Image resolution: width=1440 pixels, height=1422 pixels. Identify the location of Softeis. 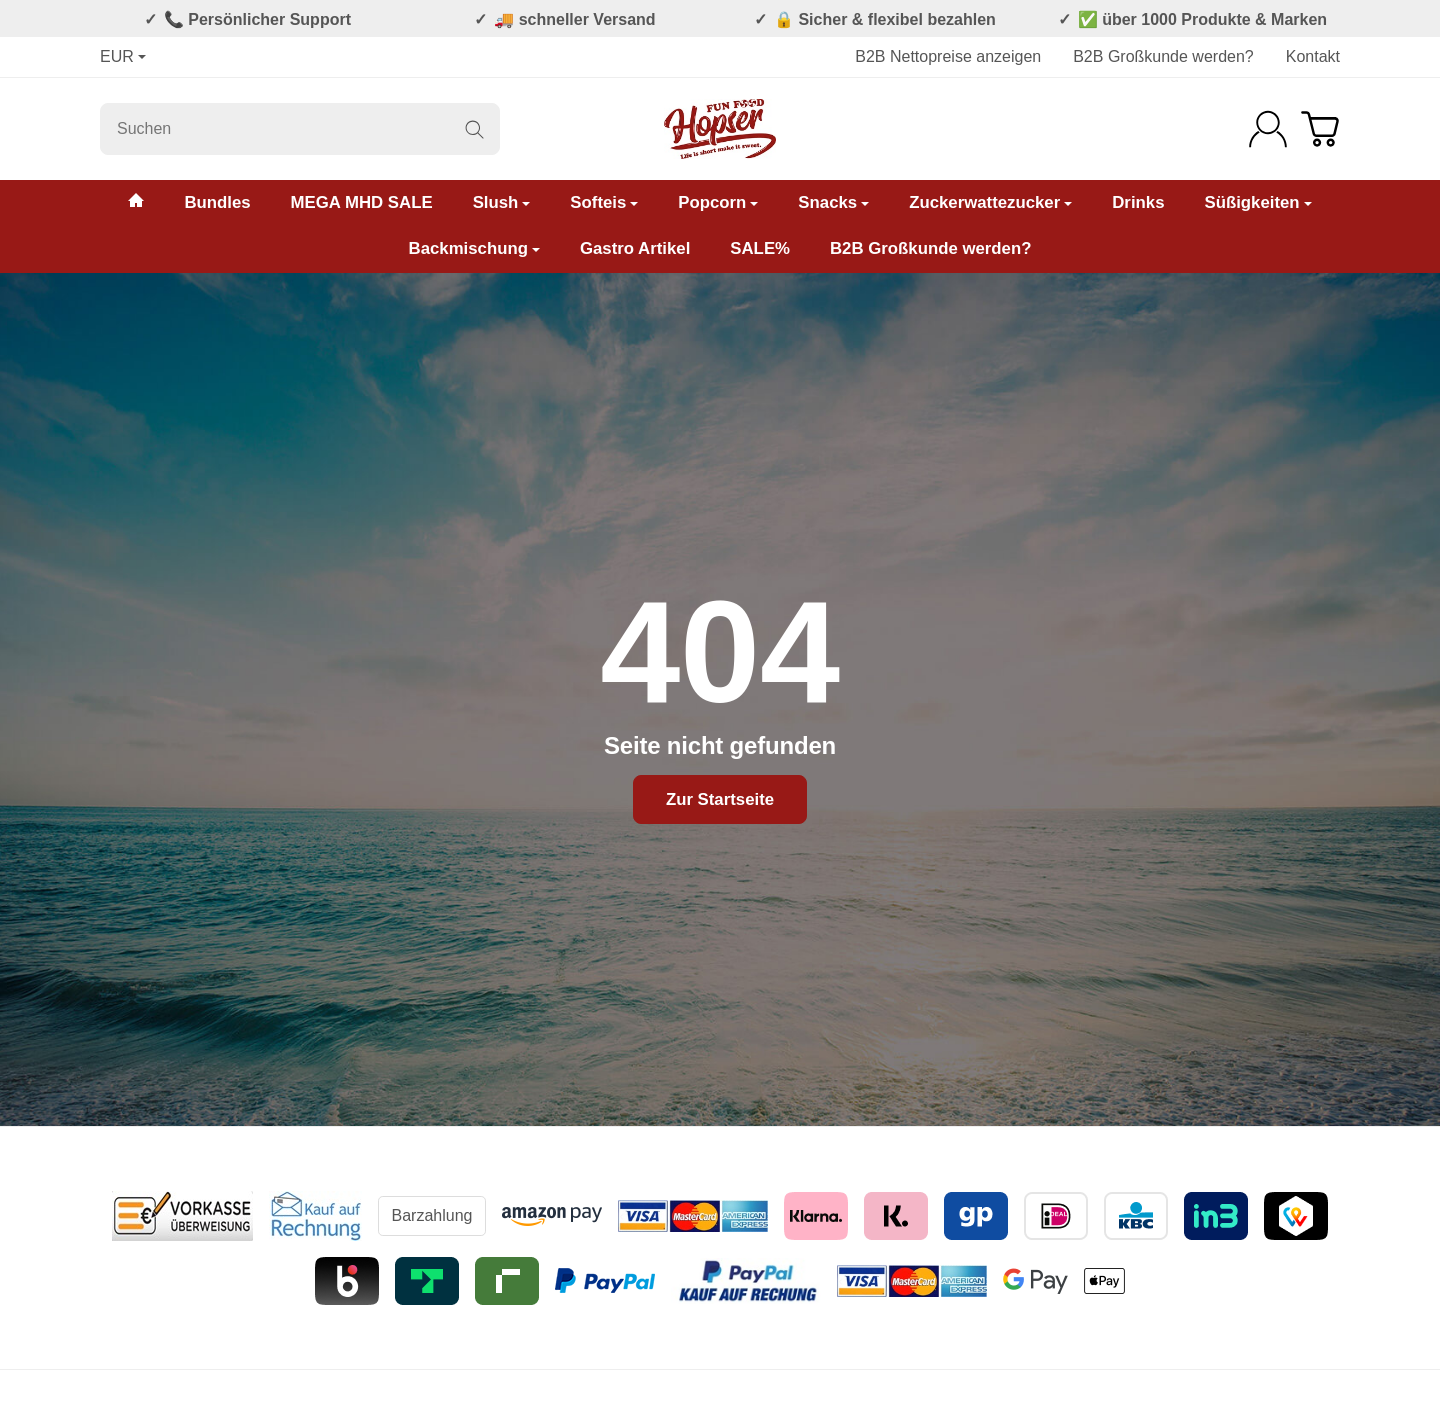
(604, 202).